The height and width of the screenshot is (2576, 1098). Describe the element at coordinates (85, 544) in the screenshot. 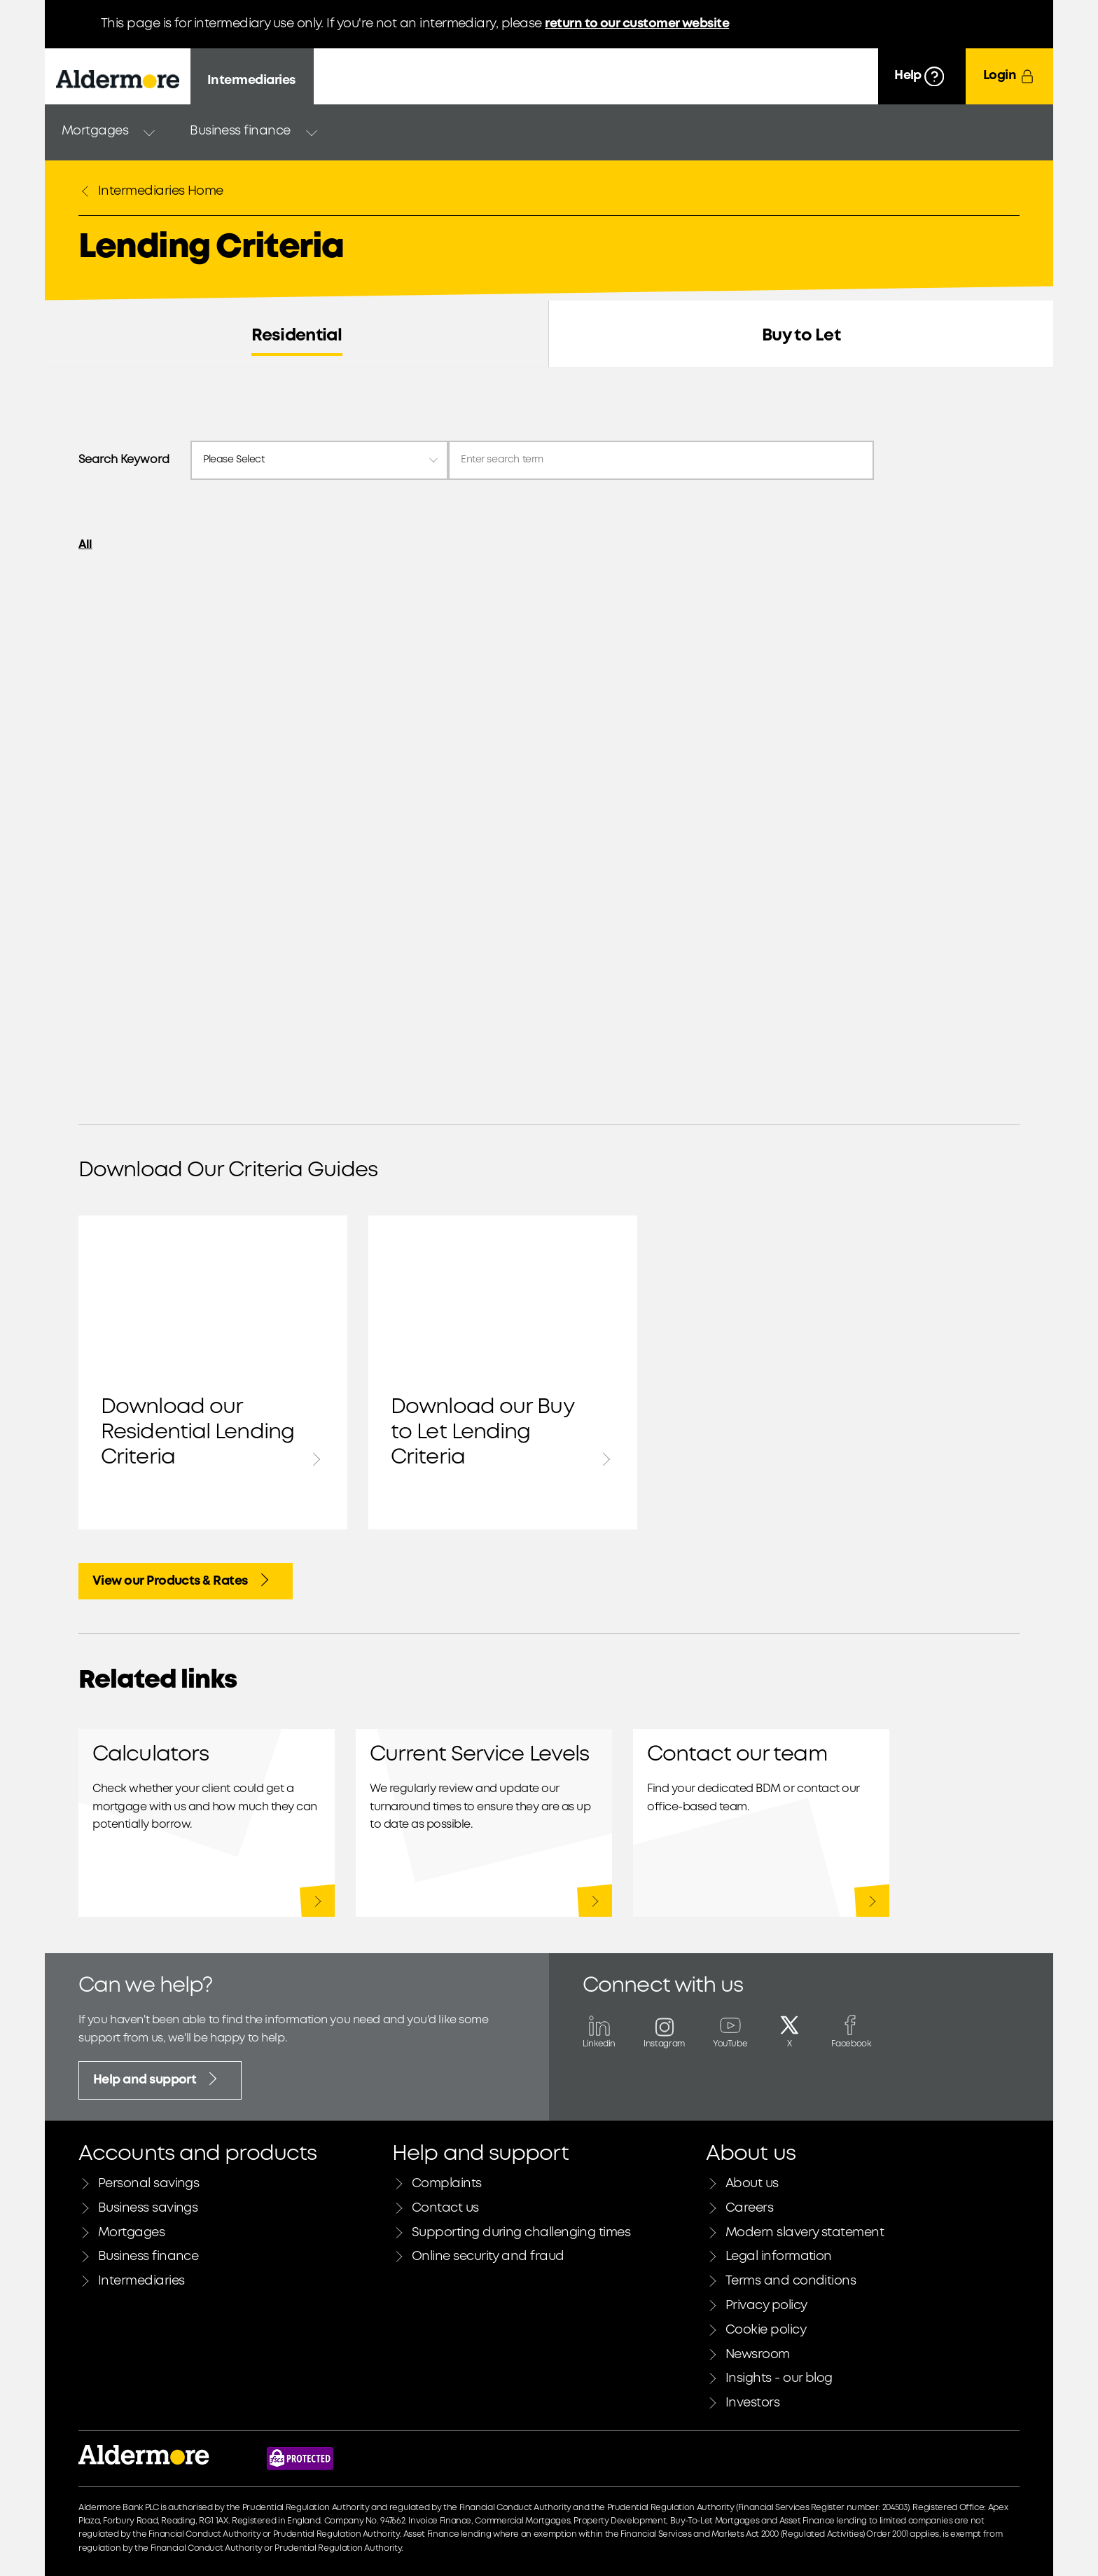

I see `All` at that location.